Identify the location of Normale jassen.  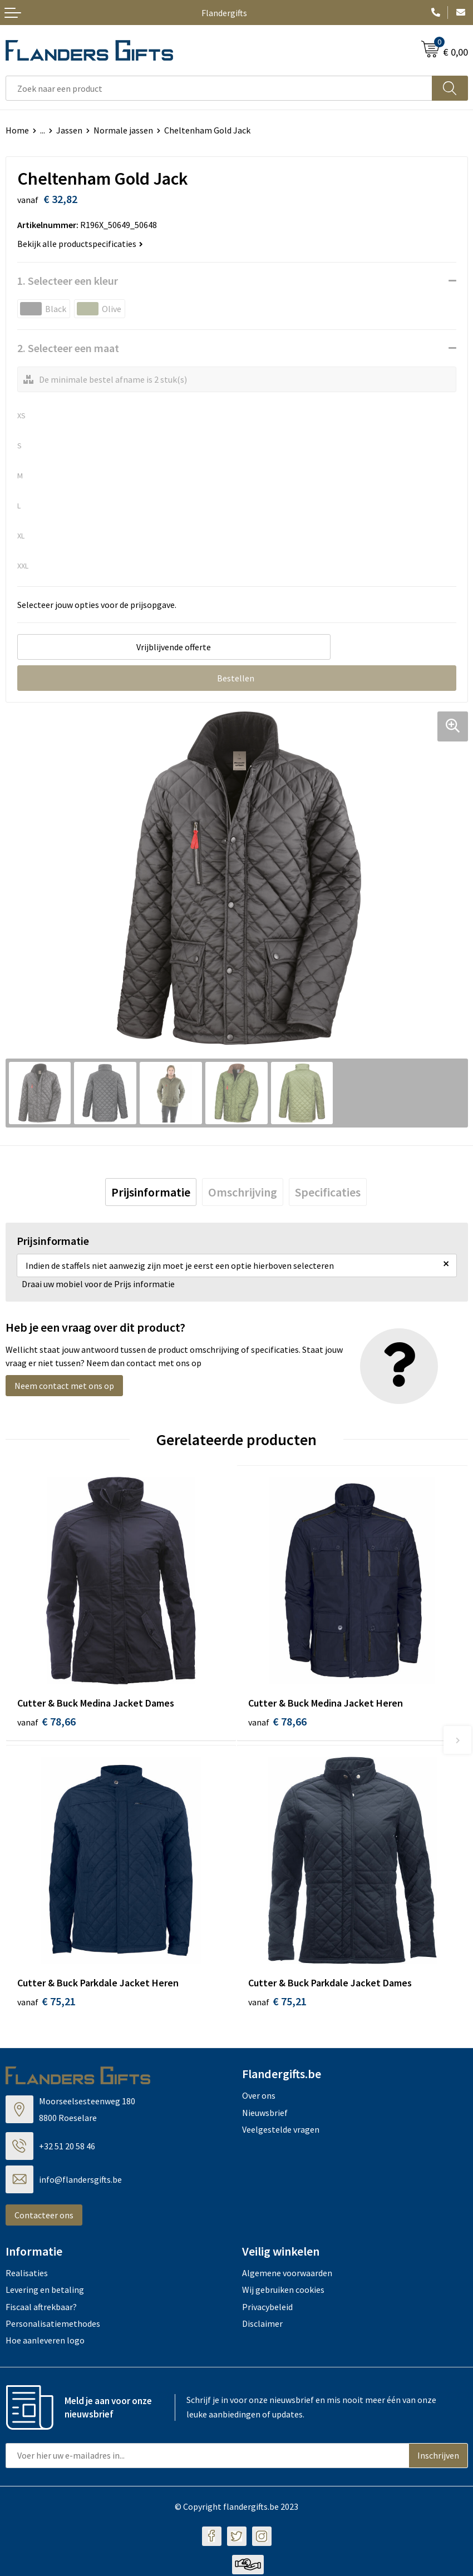
(123, 130).